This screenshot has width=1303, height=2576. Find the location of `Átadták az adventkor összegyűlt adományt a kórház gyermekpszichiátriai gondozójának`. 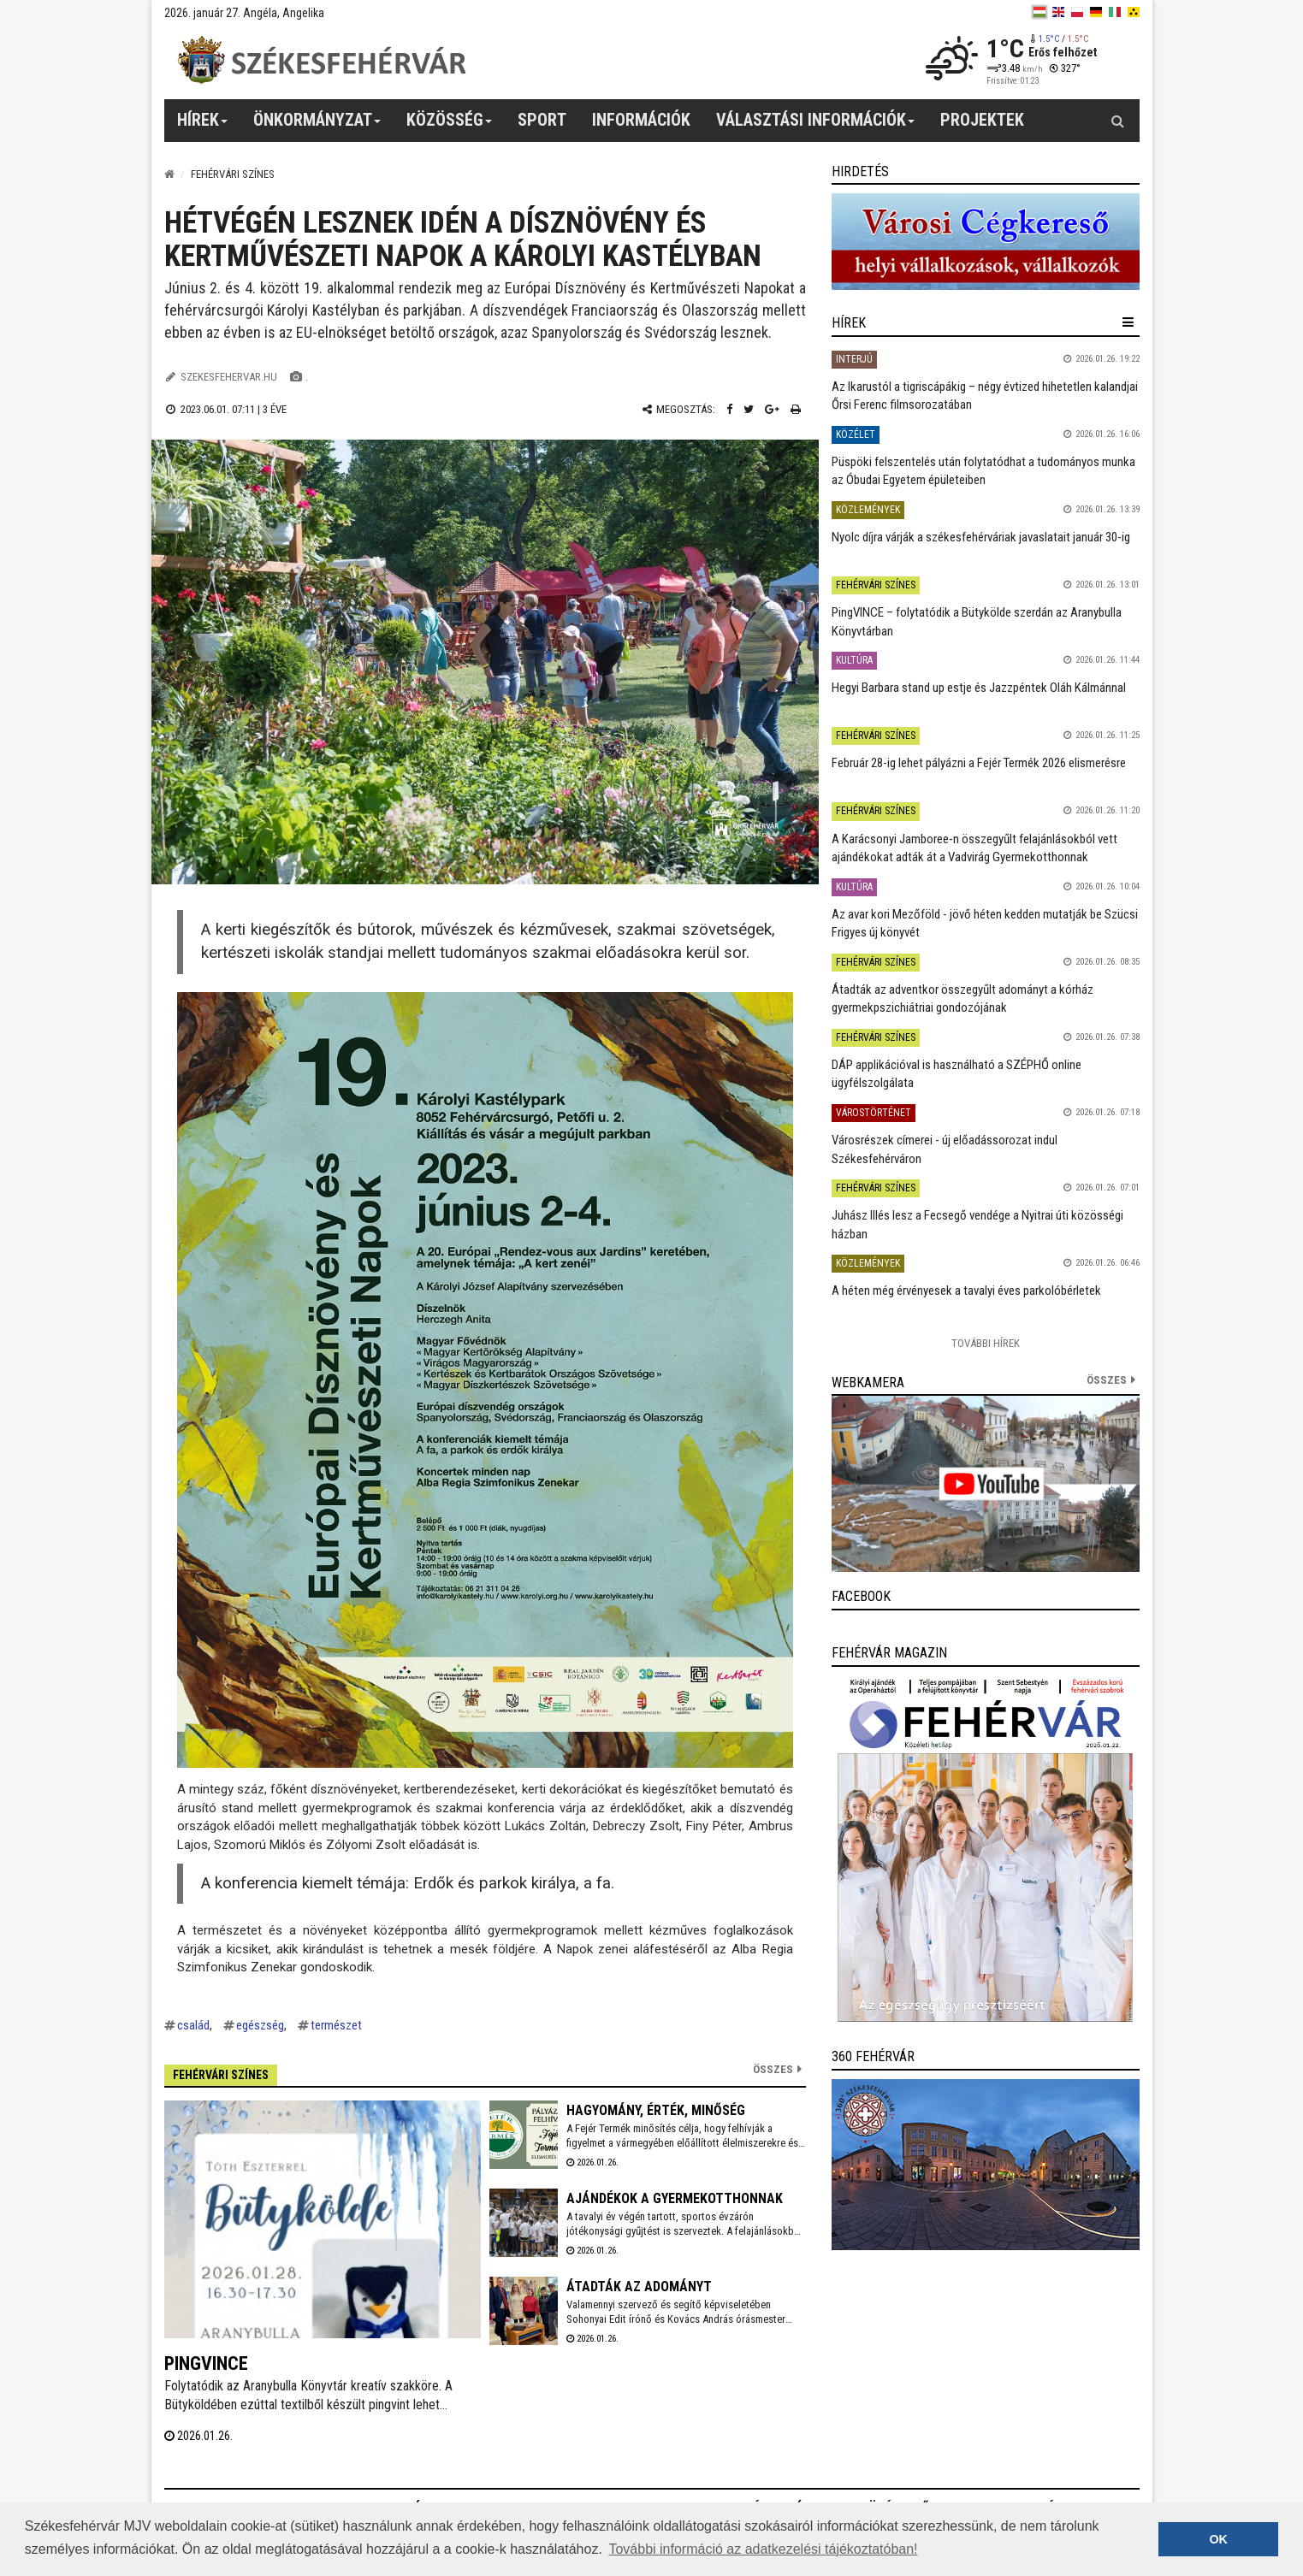

Átadták az adventkor összegyűlt adományt a kórház gyermekpszichiátriai gondozójának is located at coordinates (962, 998).